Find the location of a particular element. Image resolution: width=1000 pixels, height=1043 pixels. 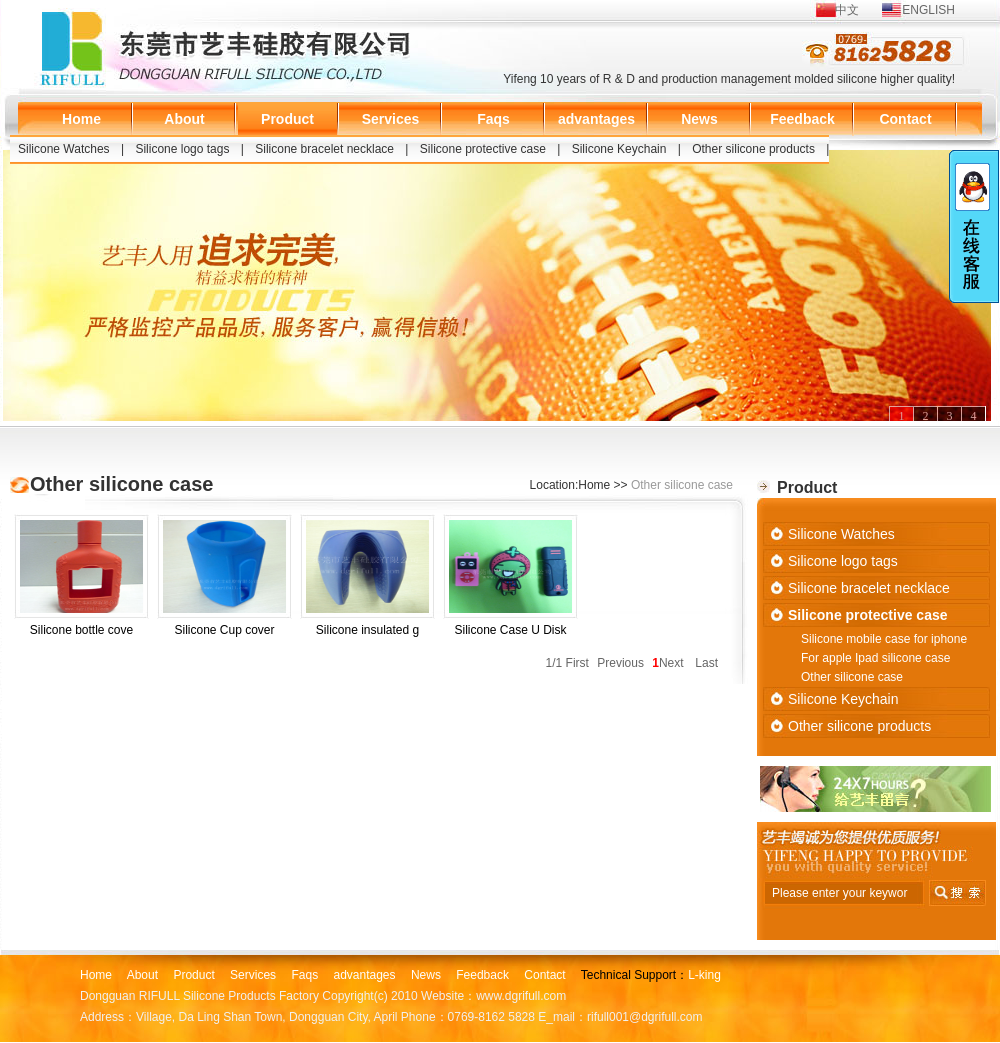

Silicone logo tags is located at coordinates (182, 149).